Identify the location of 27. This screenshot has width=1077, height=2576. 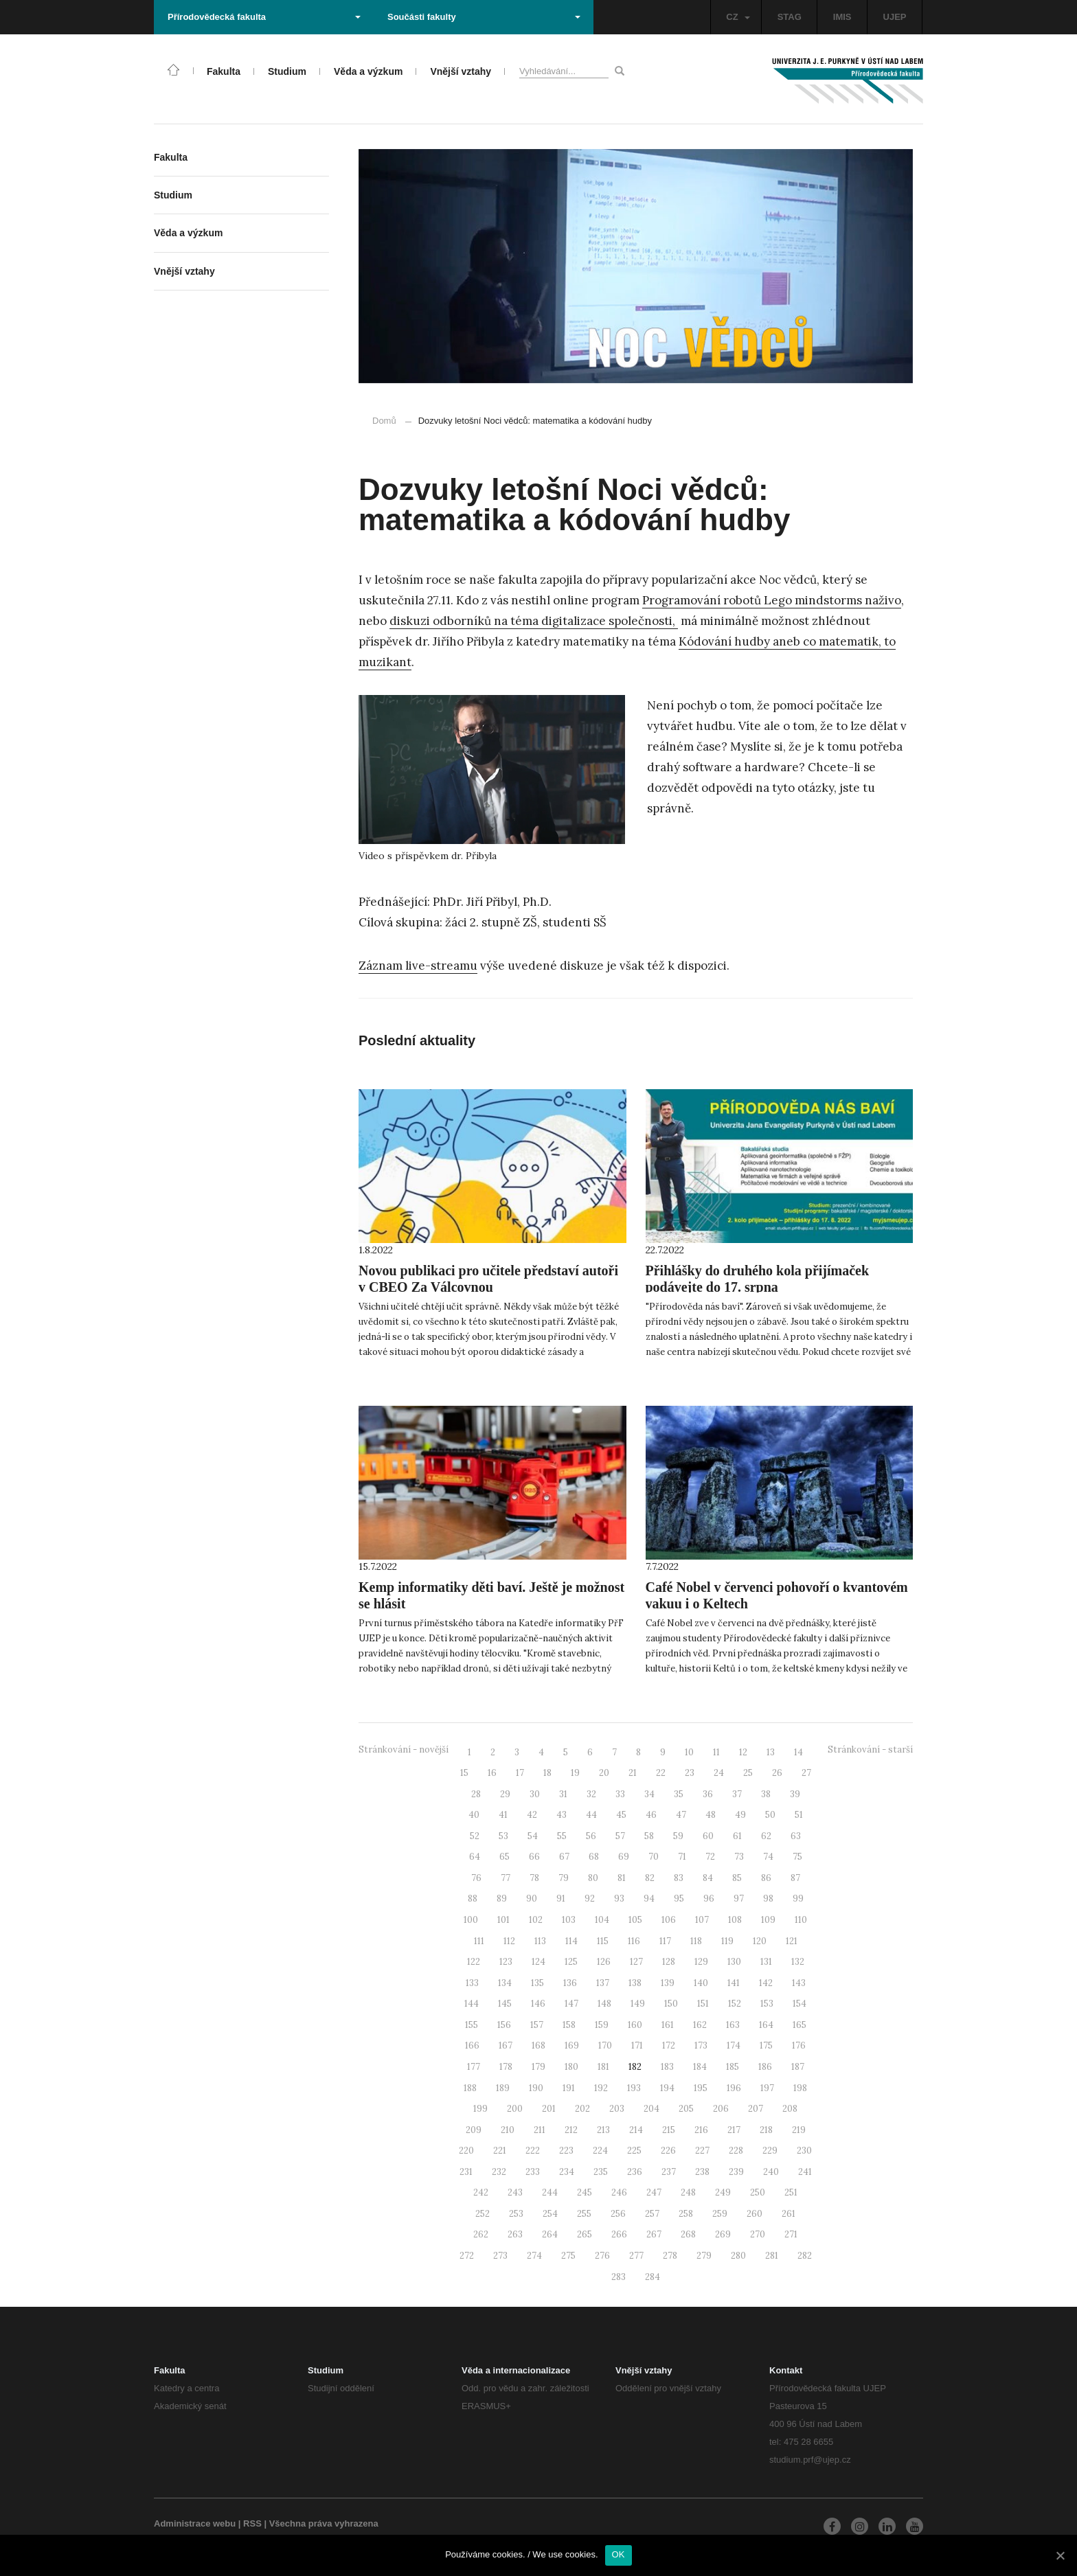
(806, 1773).